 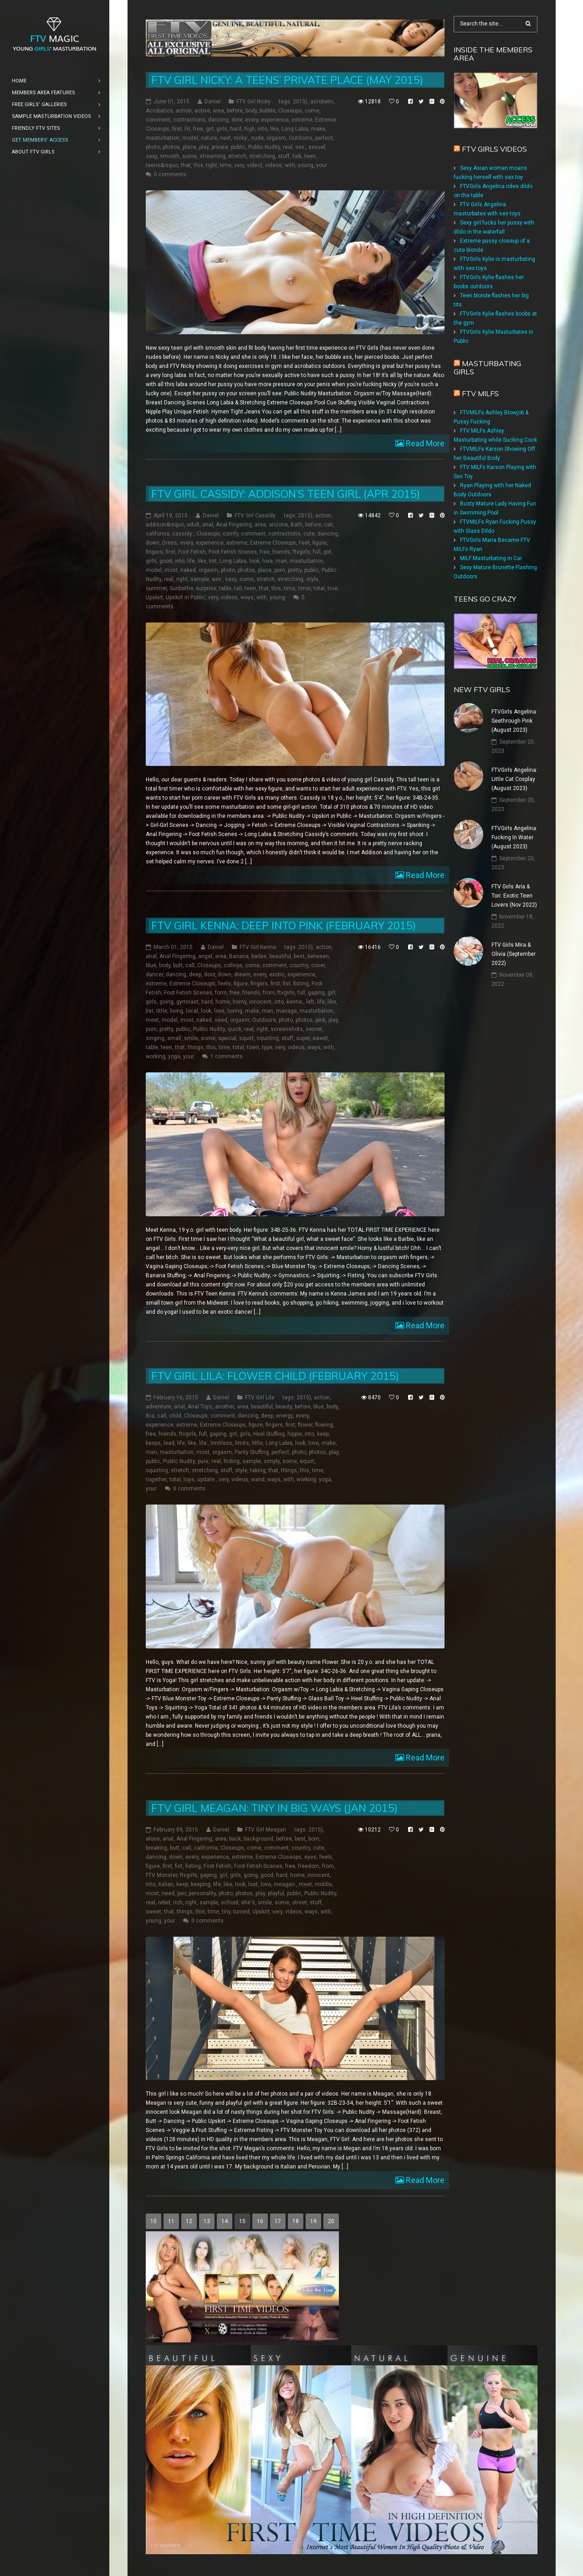 What do you see at coordinates (319, 543) in the screenshot?
I see `figure` at bounding box center [319, 543].